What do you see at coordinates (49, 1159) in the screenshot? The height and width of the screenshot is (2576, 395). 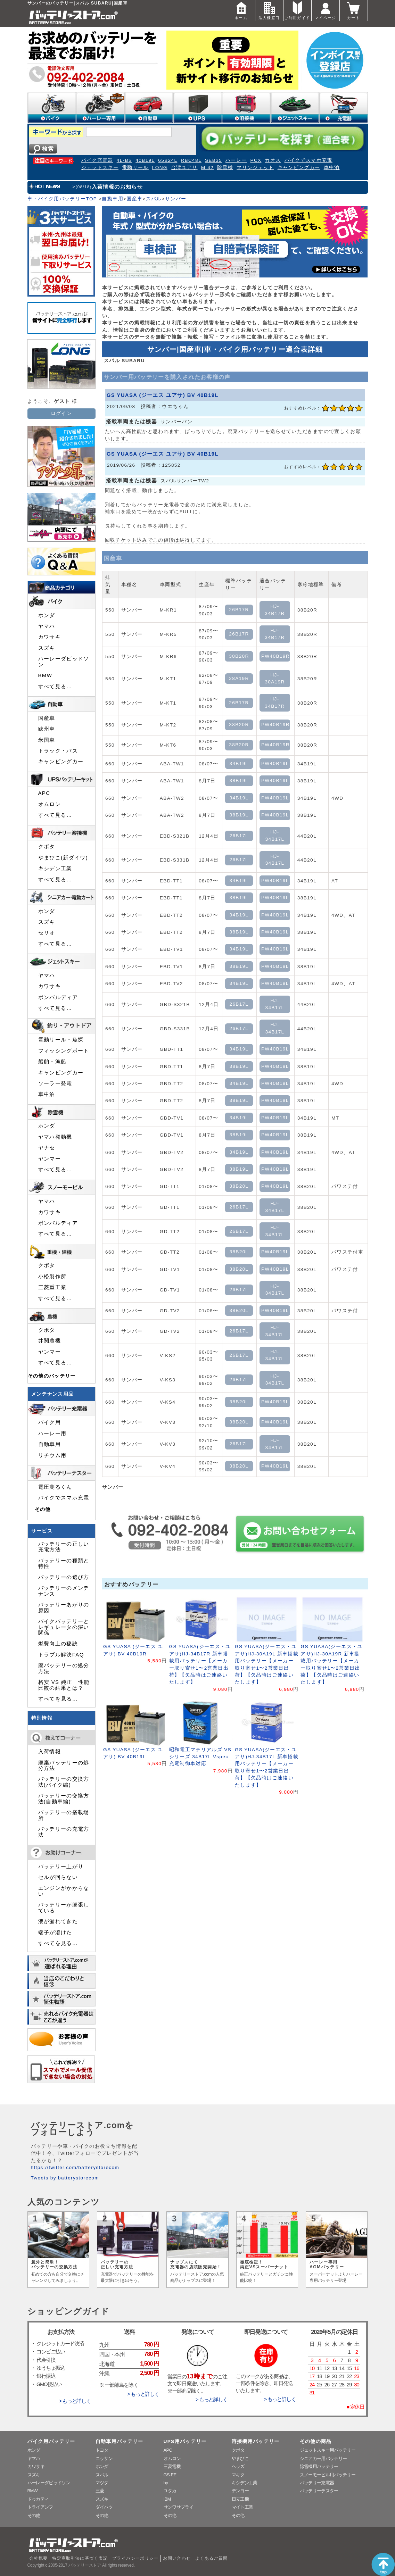 I see `ヤンマー` at bounding box center [49, 1159].